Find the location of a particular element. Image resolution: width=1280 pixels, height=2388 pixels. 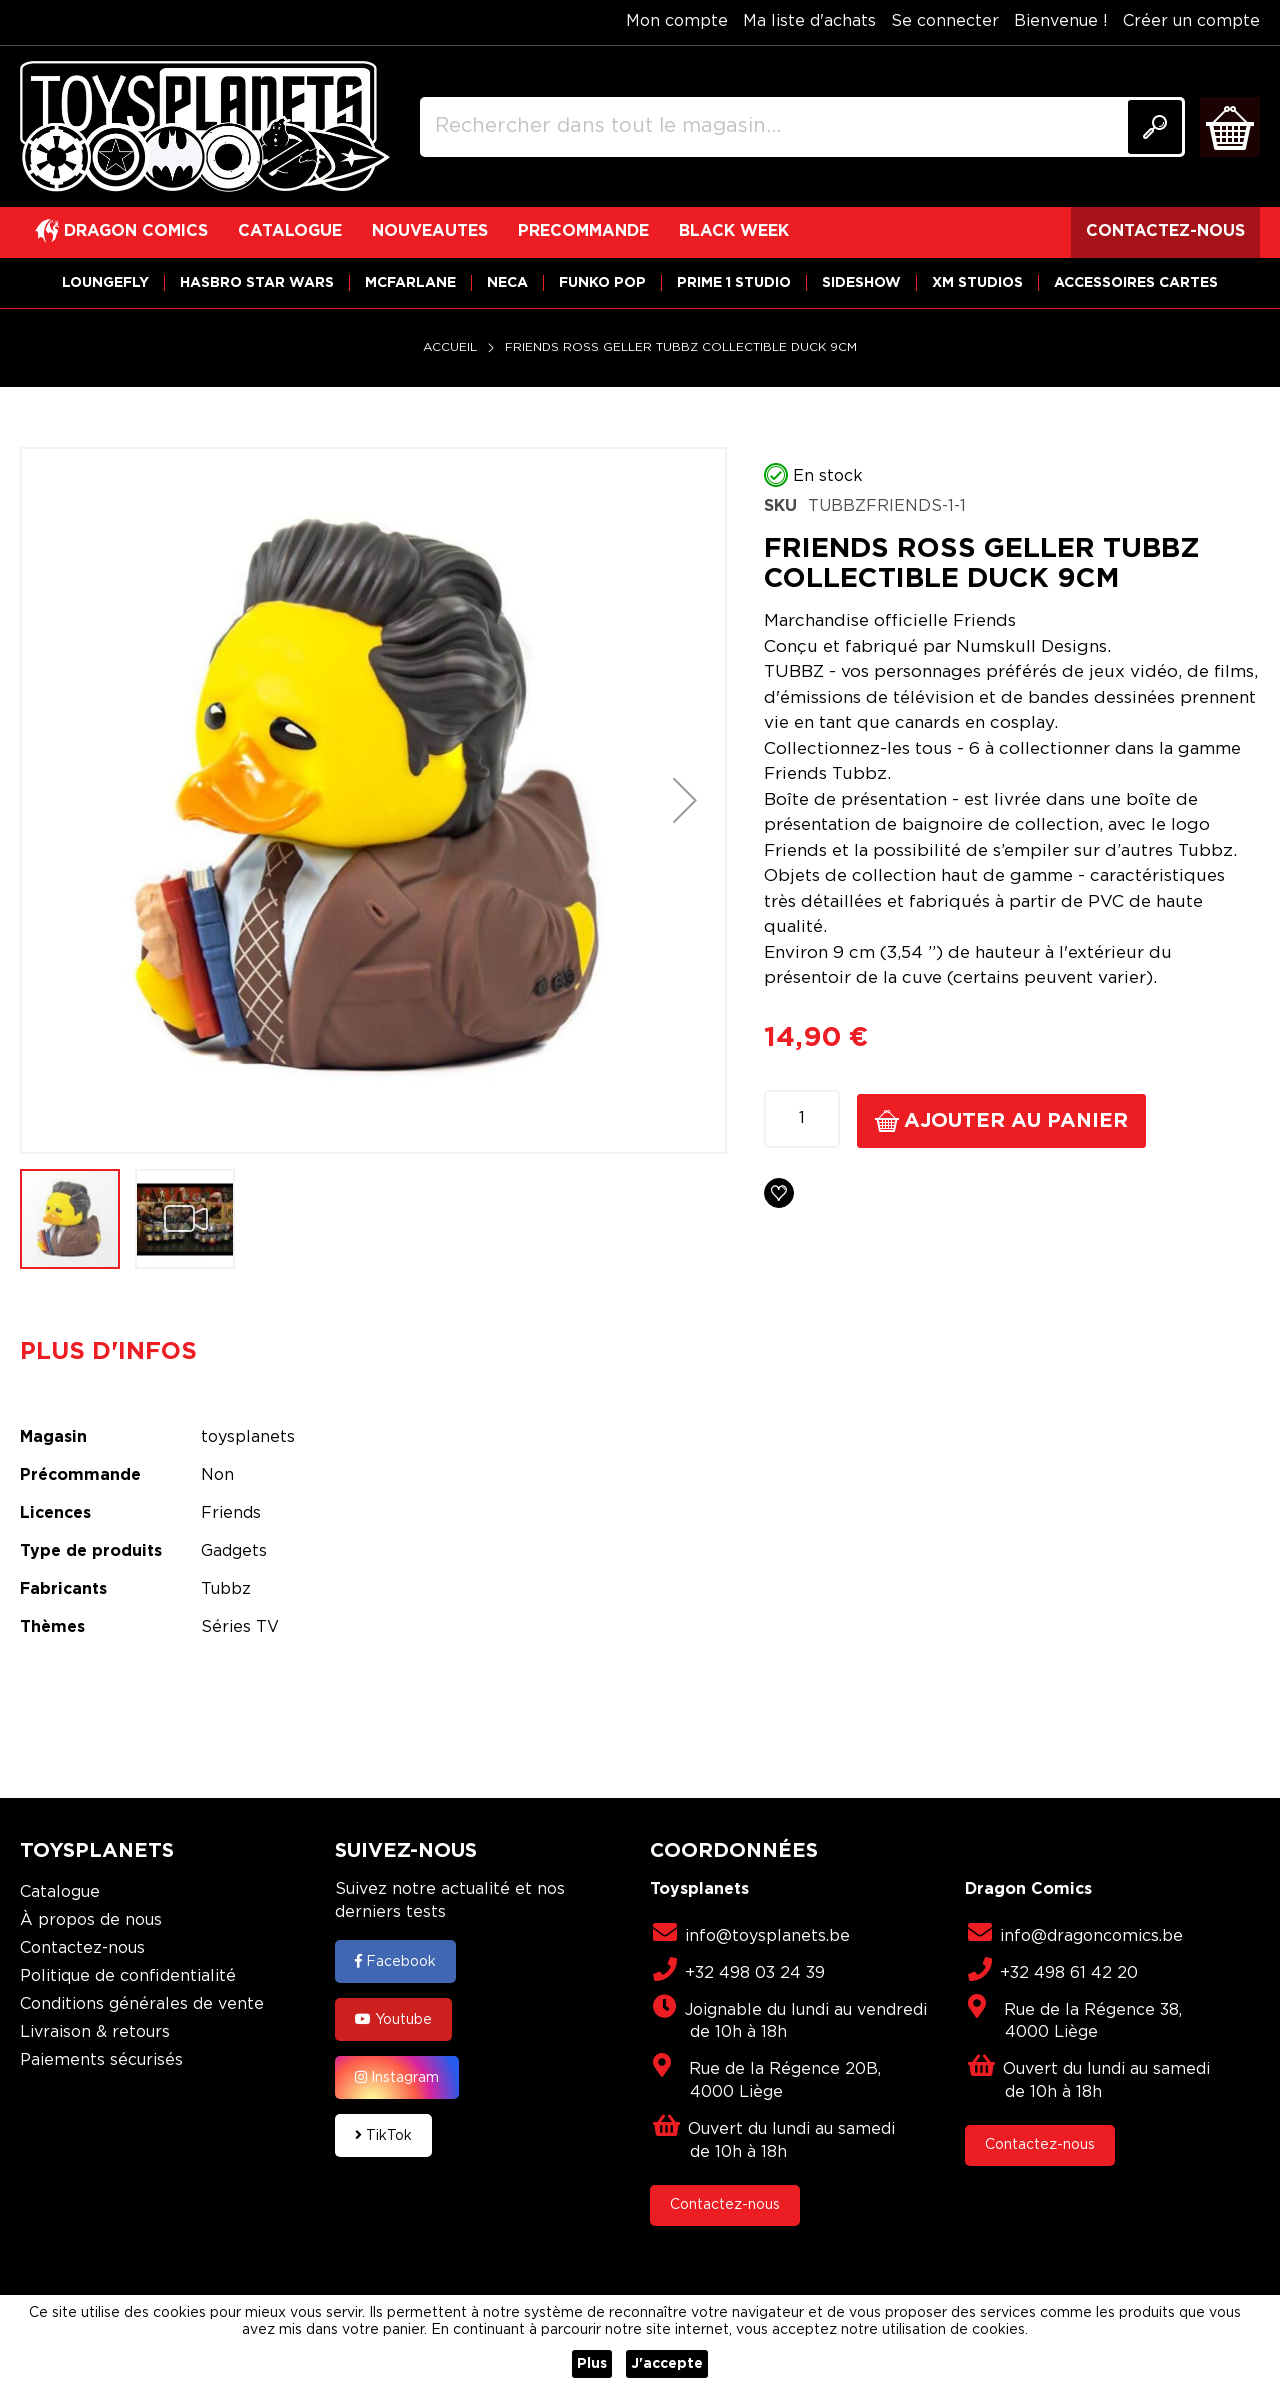

Youtube is located at coordinates (393, 2019).